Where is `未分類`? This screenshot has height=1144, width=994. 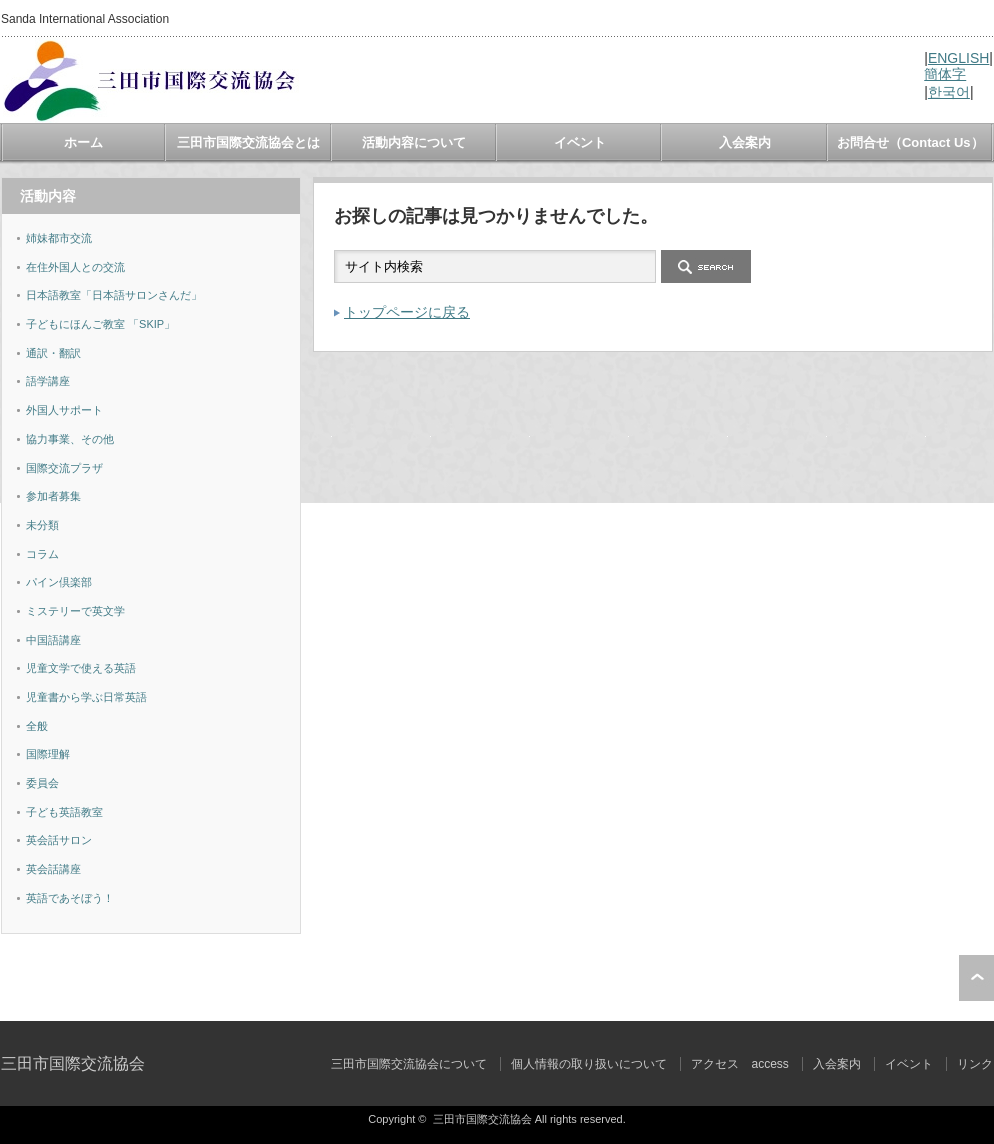
未分類 is located at coordinates (42, 525).